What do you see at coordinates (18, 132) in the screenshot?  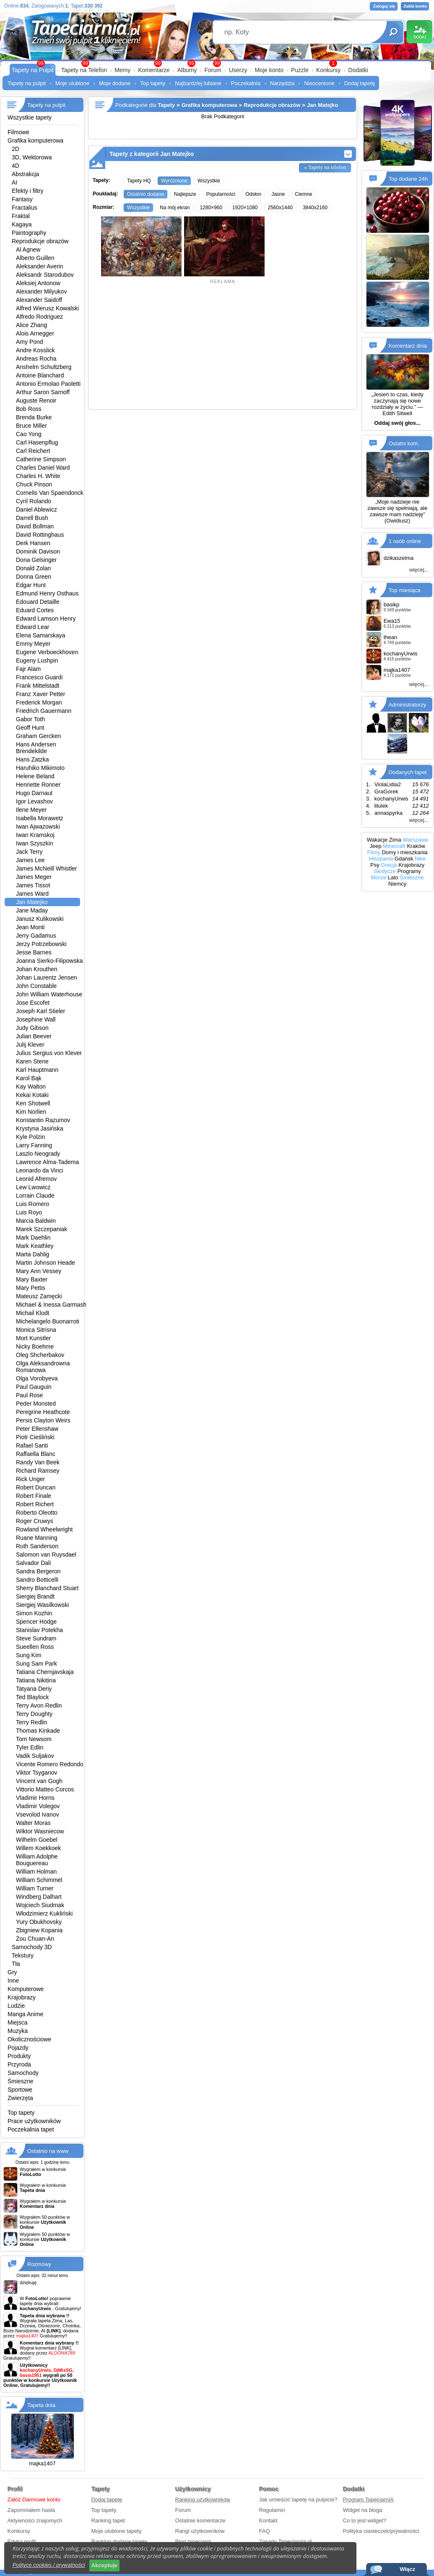 I see `Filmowe` at bounding box center [18, 132].